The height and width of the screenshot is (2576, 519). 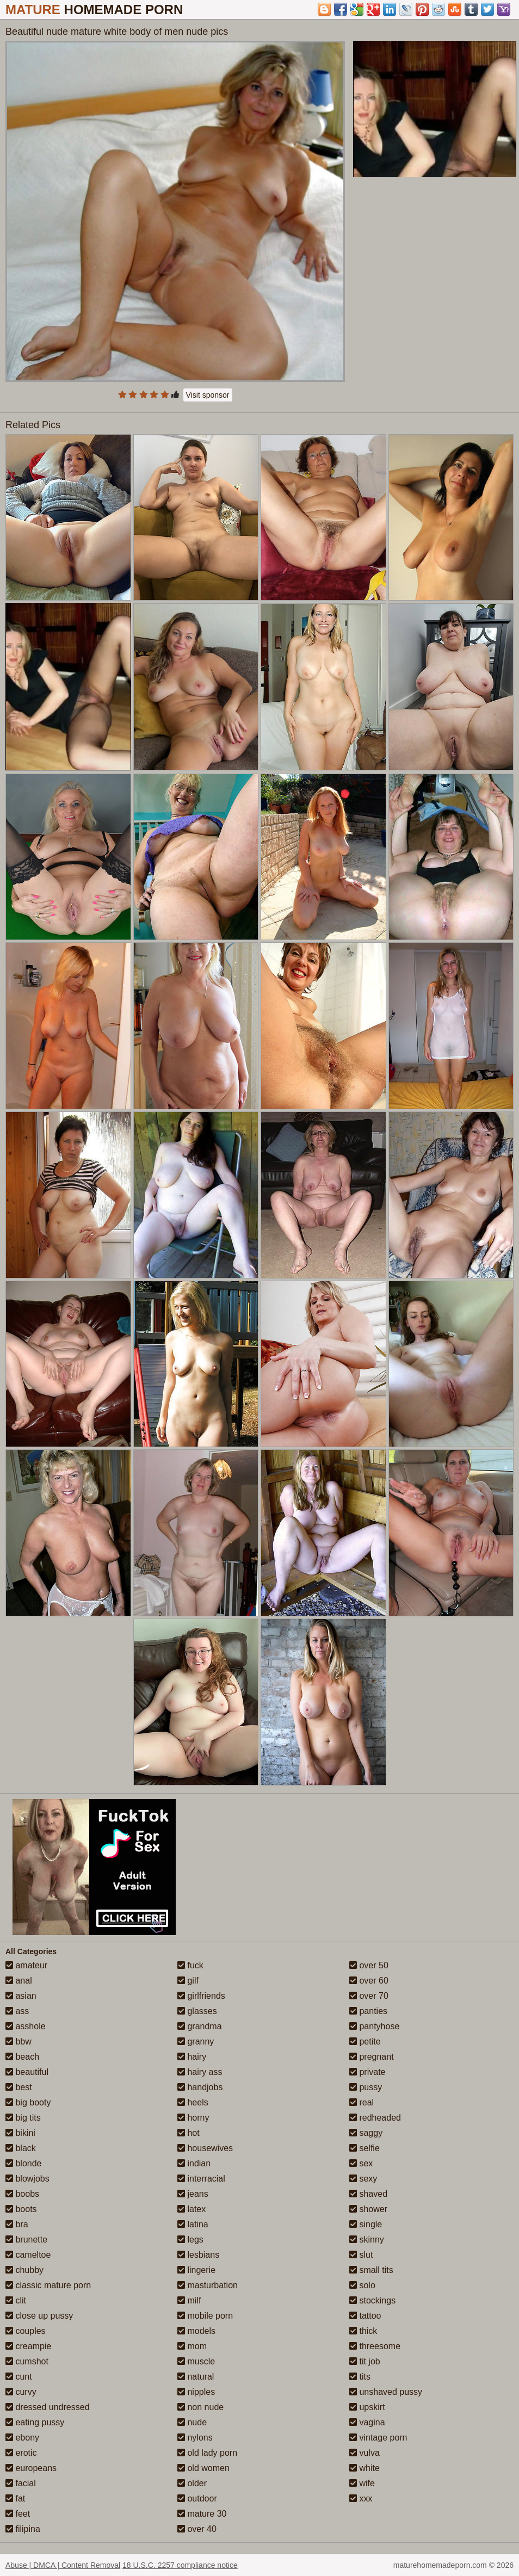 What do you see at coordinates (360, 2498) in the screenshot?
I see `xxx` at bounding box center [360, 2498].